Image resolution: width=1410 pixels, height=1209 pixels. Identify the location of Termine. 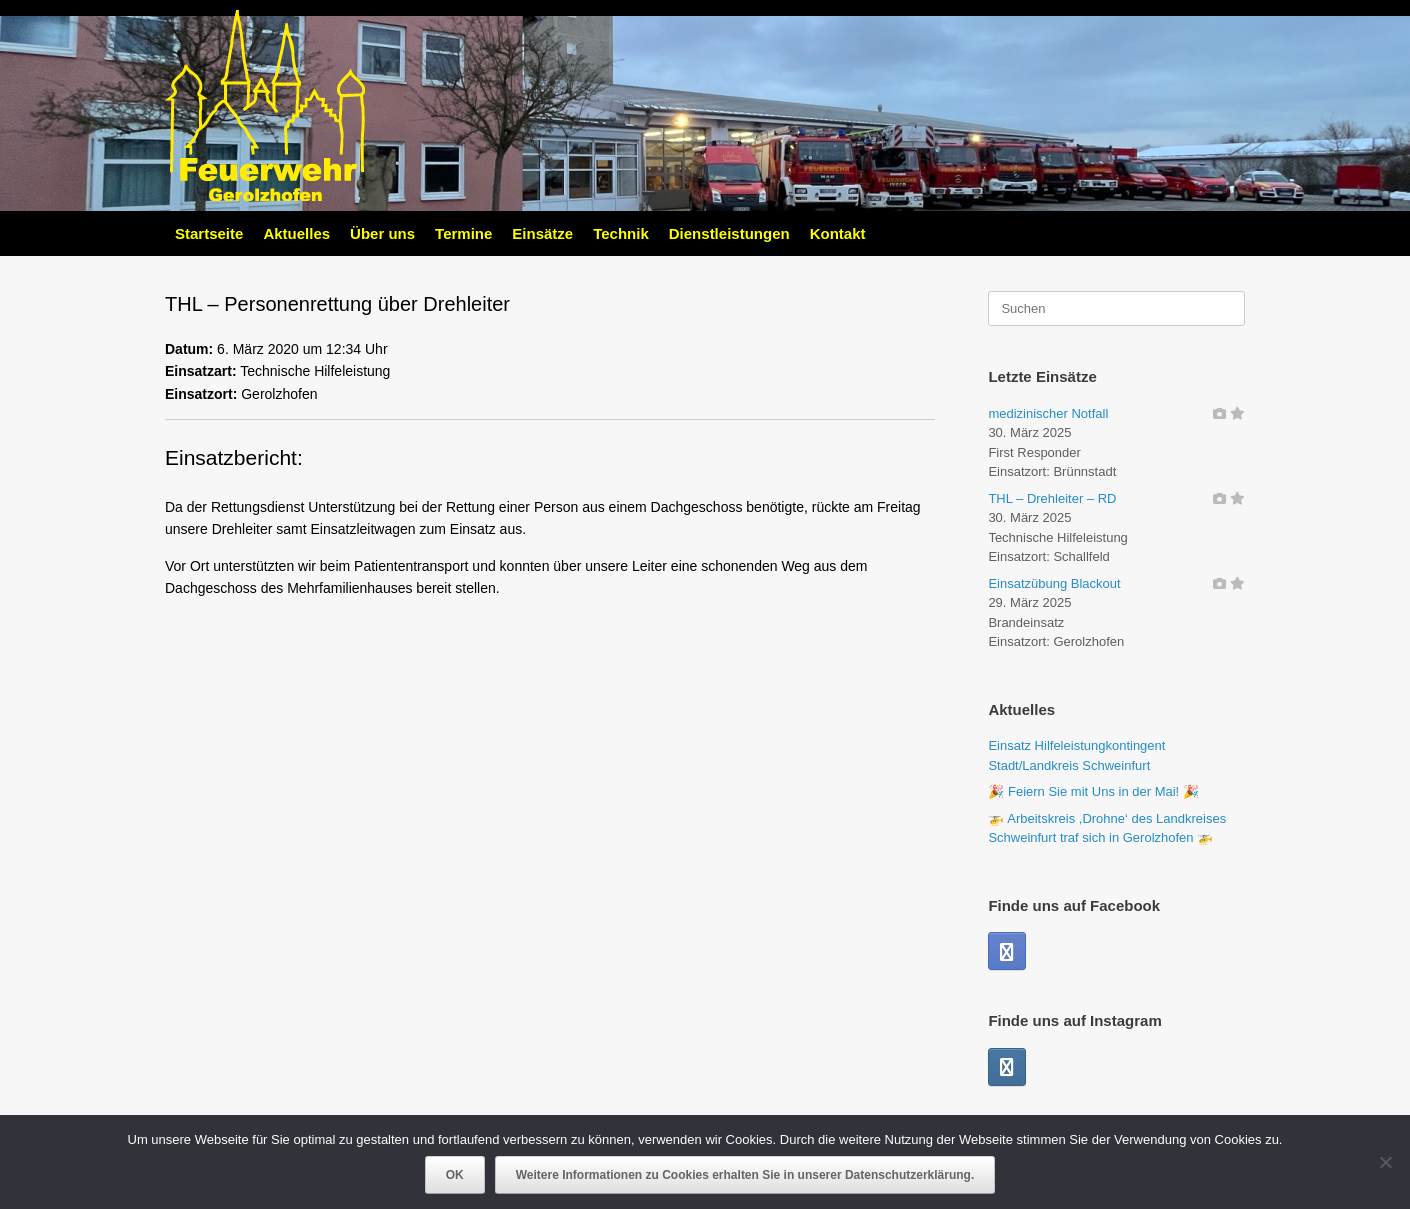
(463, 233).